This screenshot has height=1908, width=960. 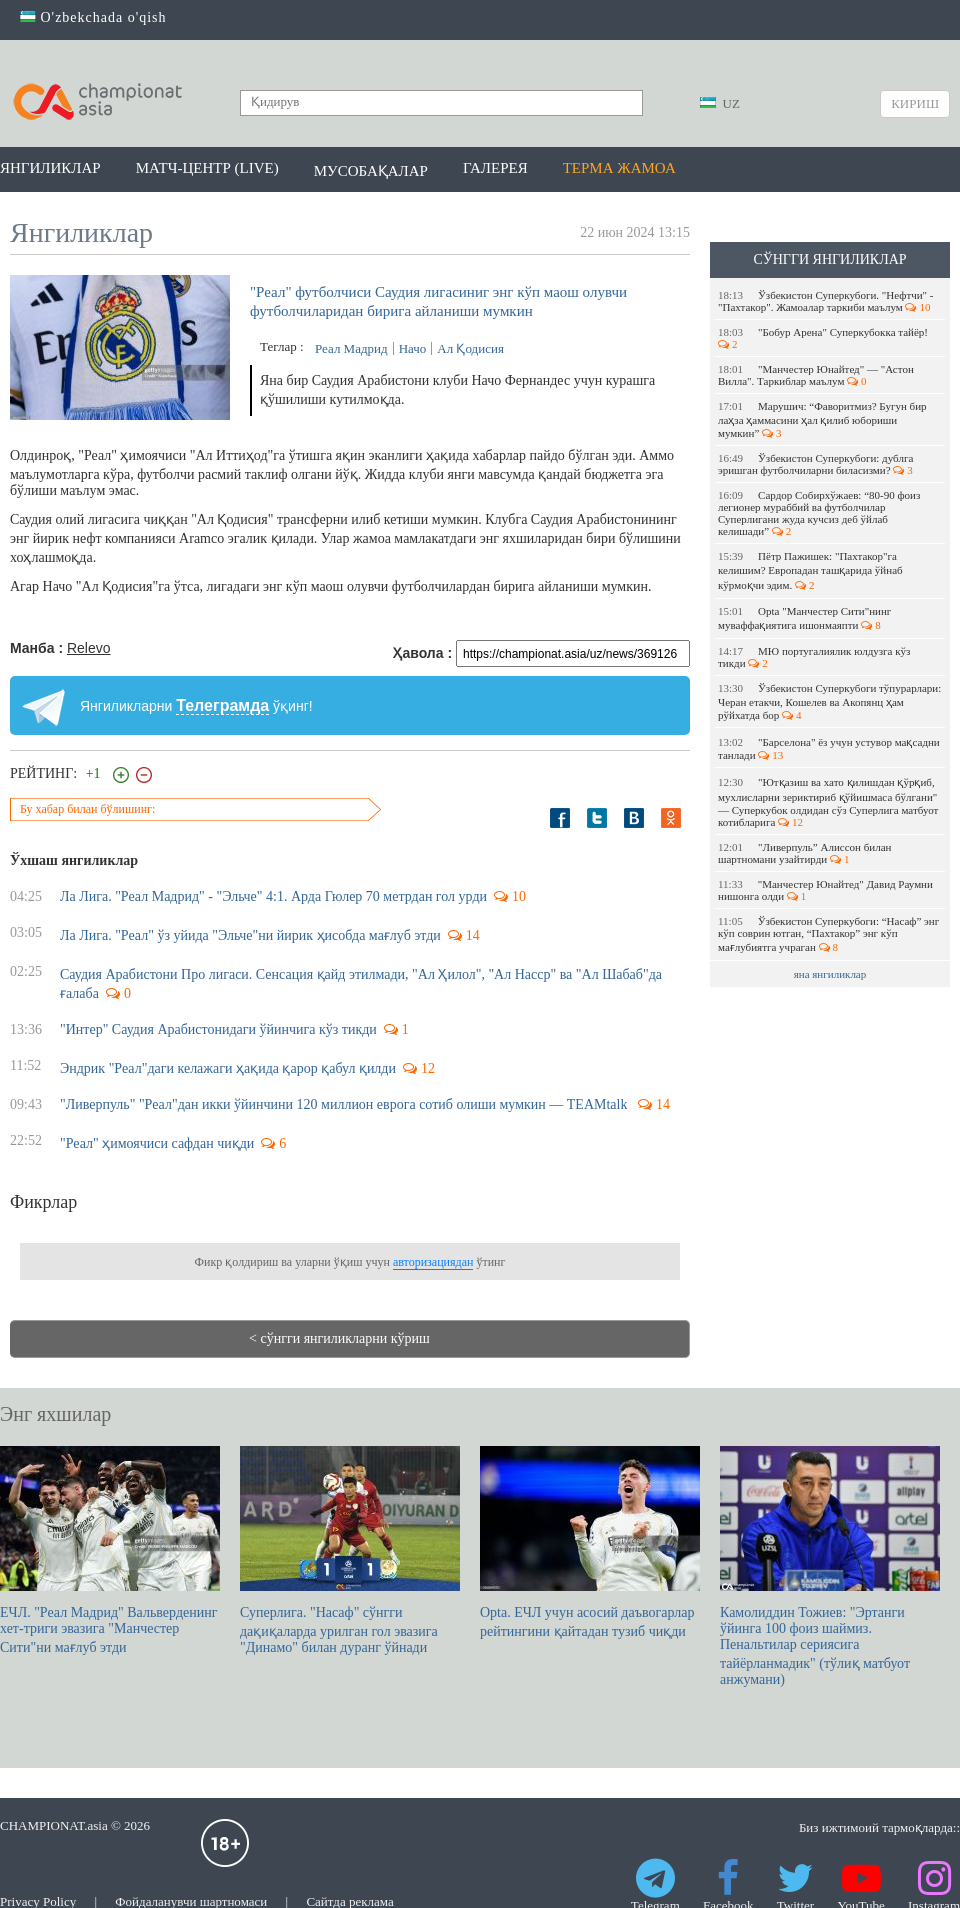 What do you see at coordinates (345, 1104) in the screenshot?
I see `"Ливерпуль" "Реал"дан икки ўйинчини 120 миллион еврога сотиб олиши мумкин — TEAMtalk` at bounding box center [345, 1104].